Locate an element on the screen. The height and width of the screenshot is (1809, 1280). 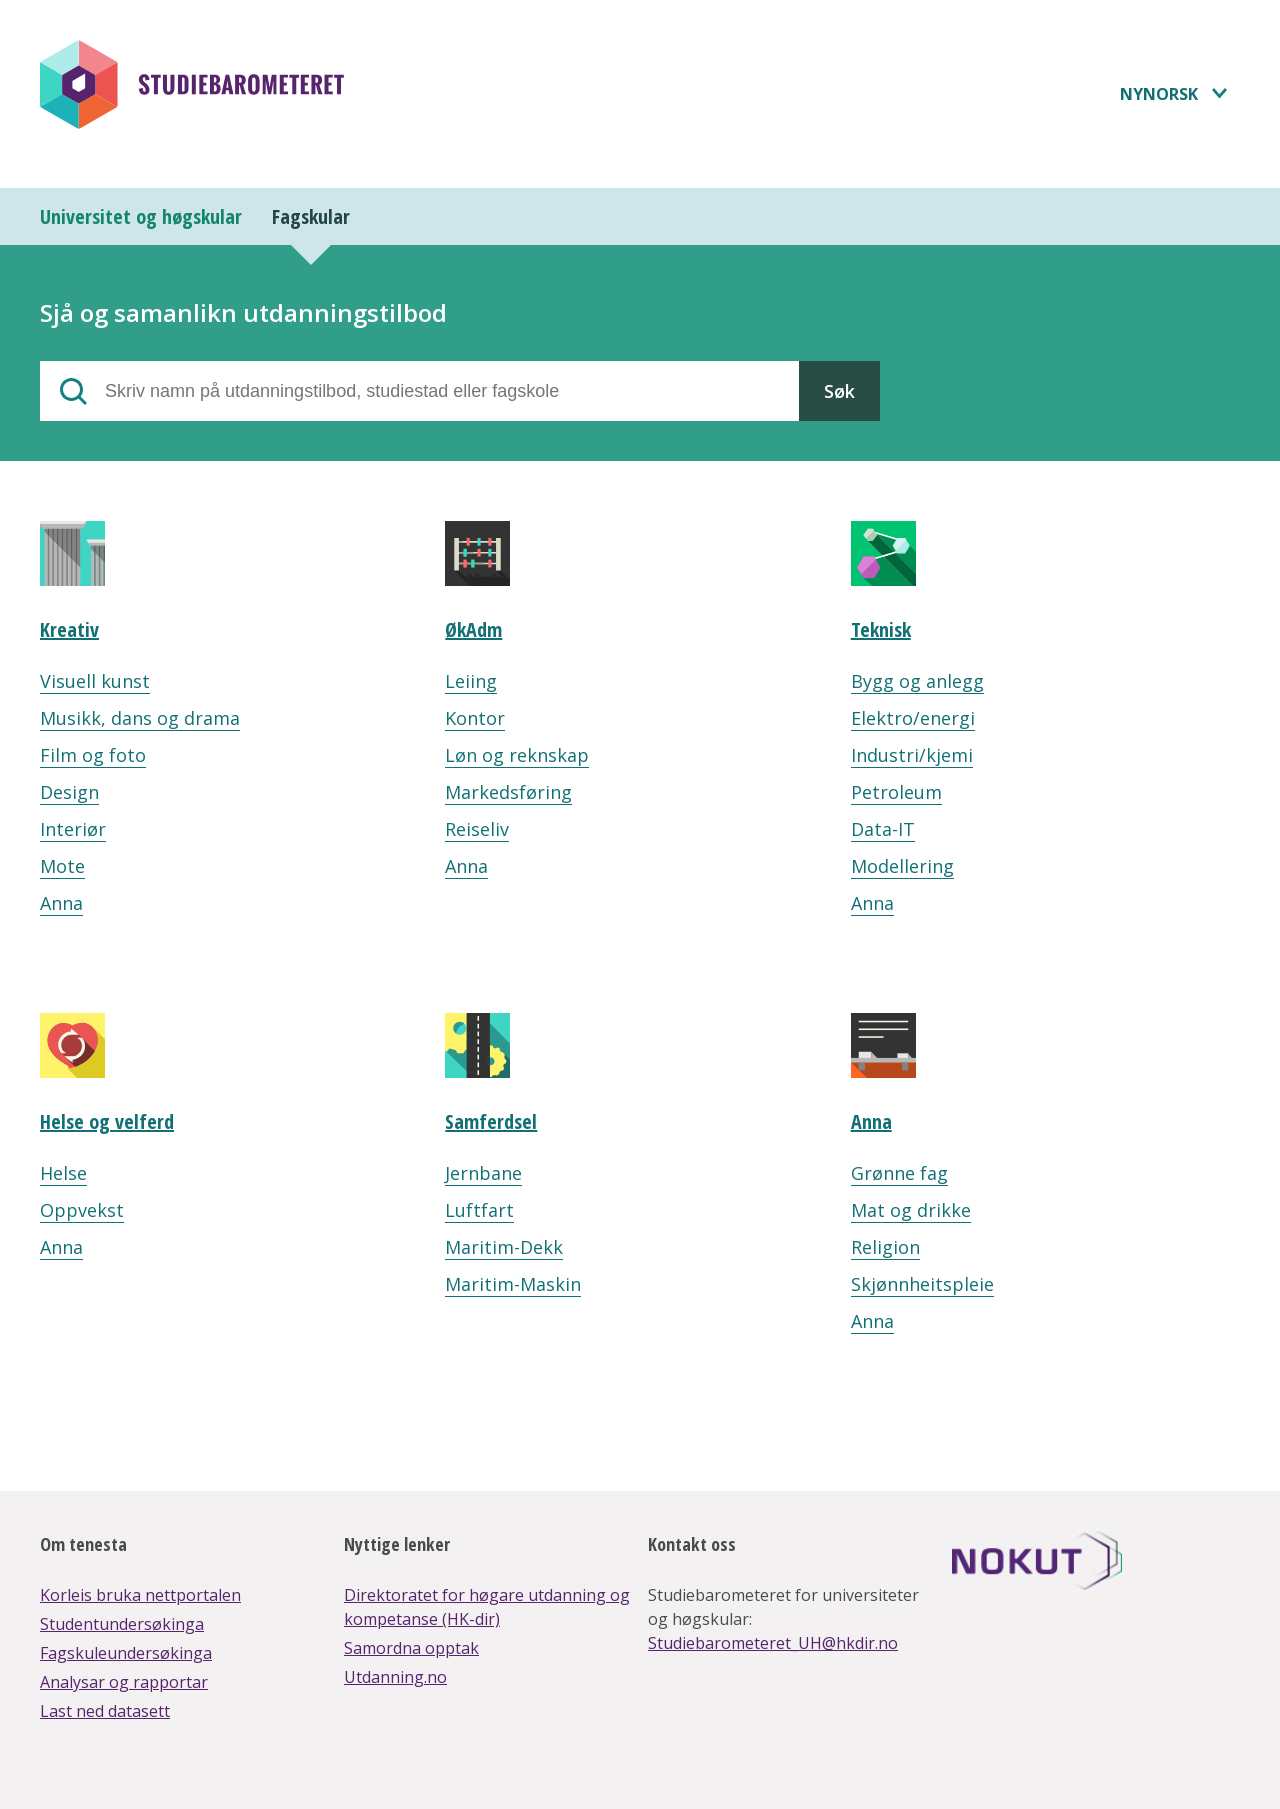
Maritim-Dekk is located at coordinates (504, 1247).